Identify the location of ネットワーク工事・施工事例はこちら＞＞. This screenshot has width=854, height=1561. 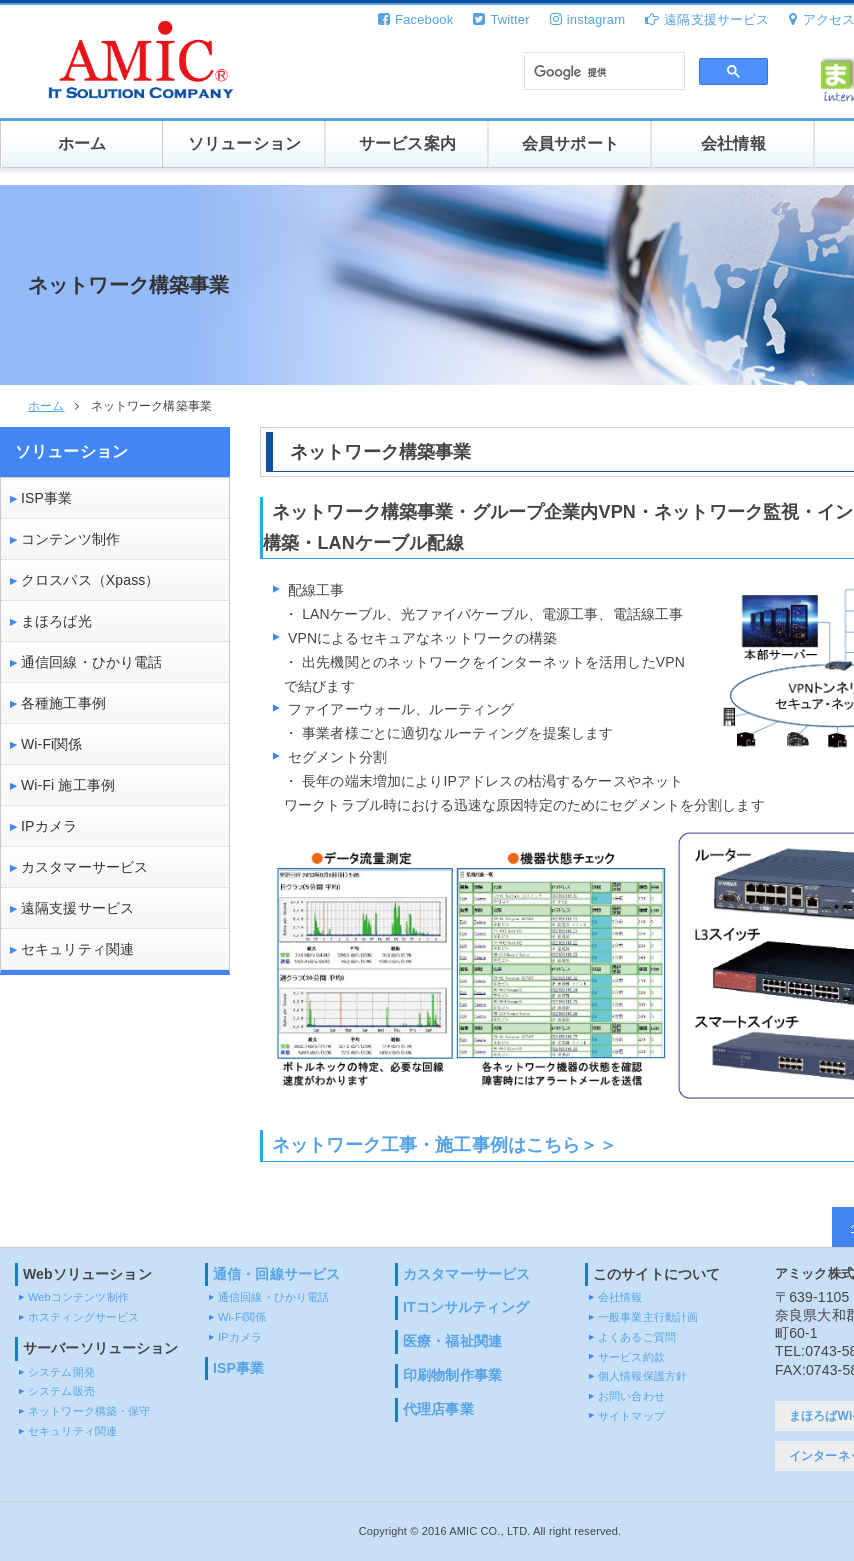
(444, 1145).